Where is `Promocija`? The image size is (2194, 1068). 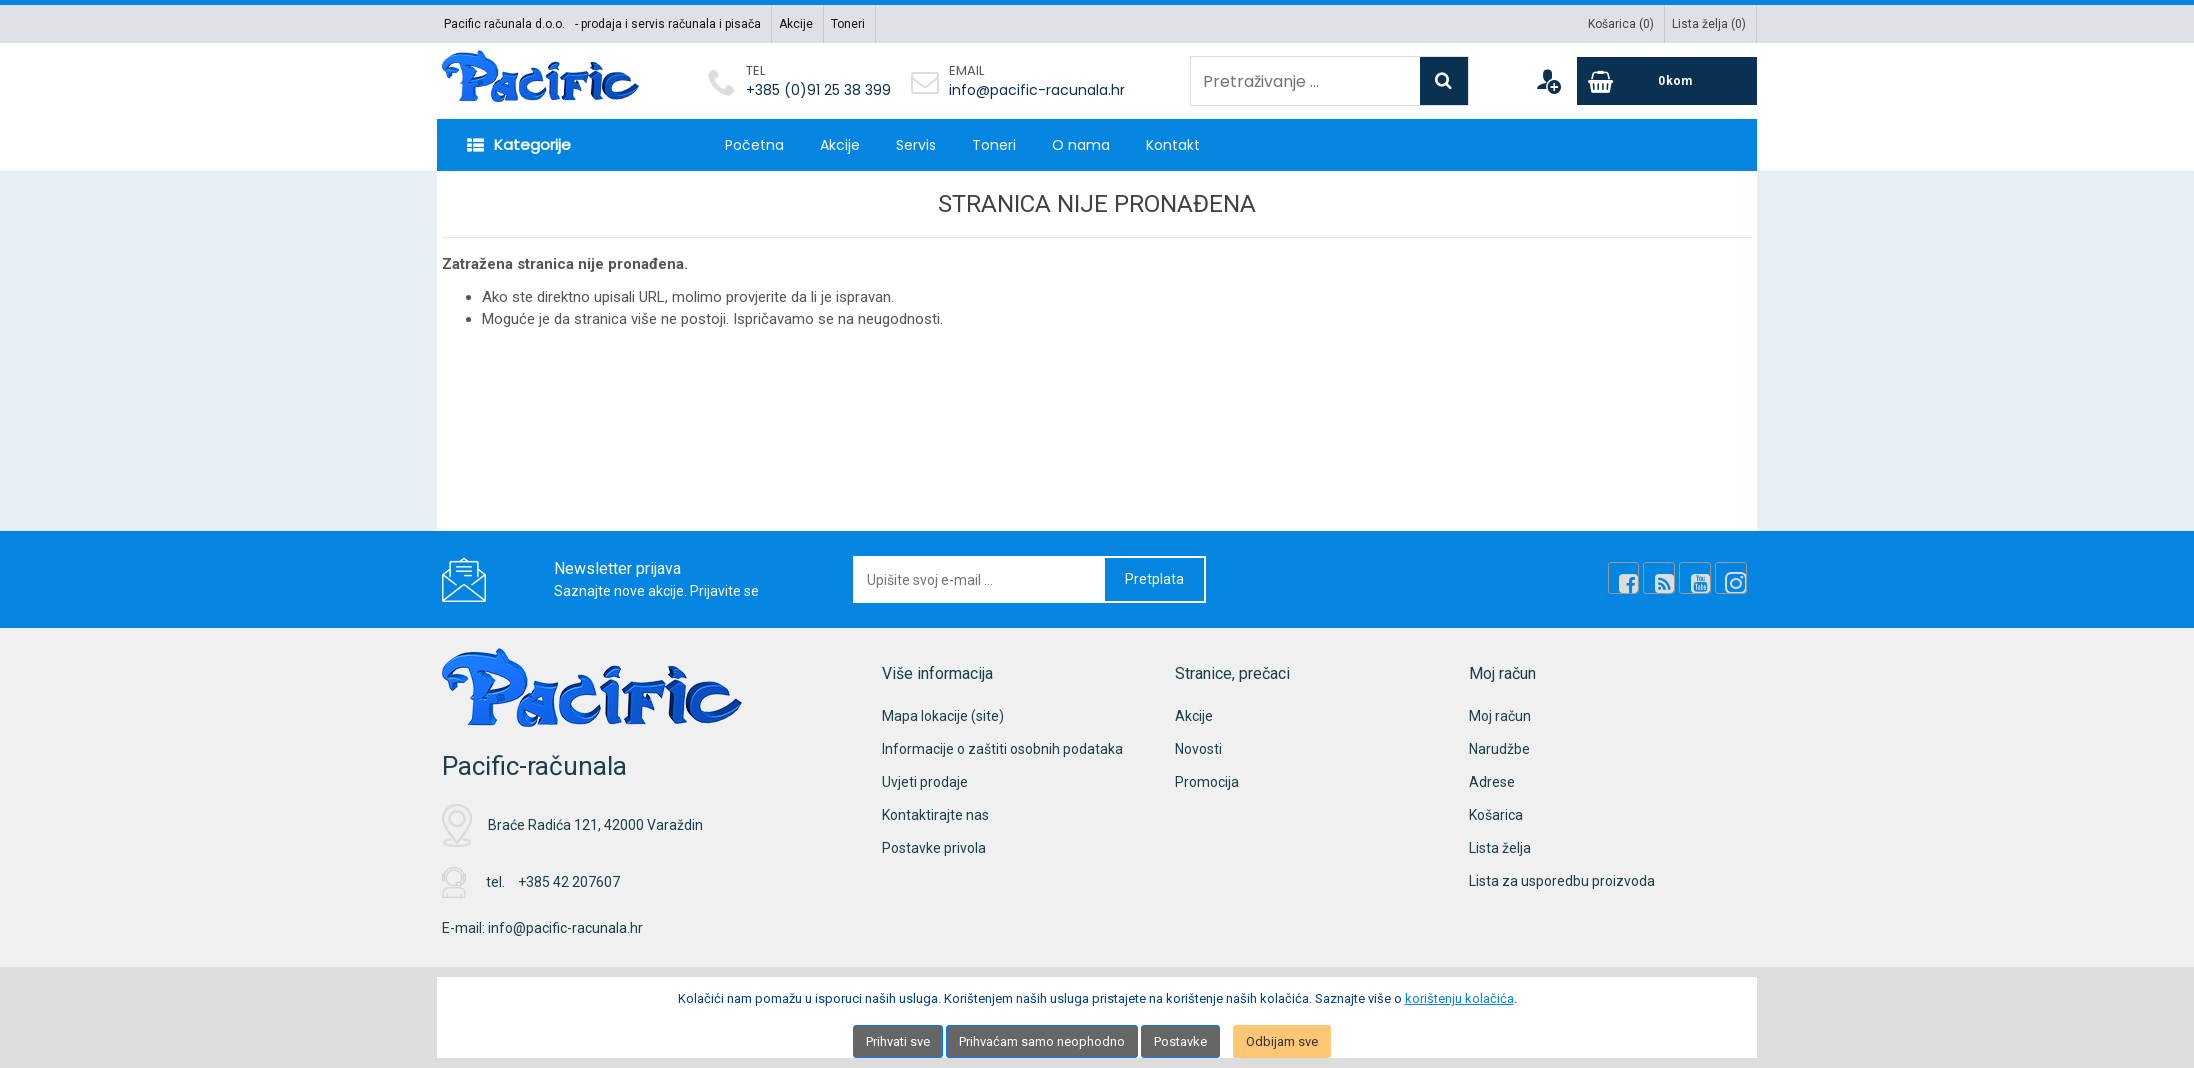
Promocija is located at coordinates (1207, 782).